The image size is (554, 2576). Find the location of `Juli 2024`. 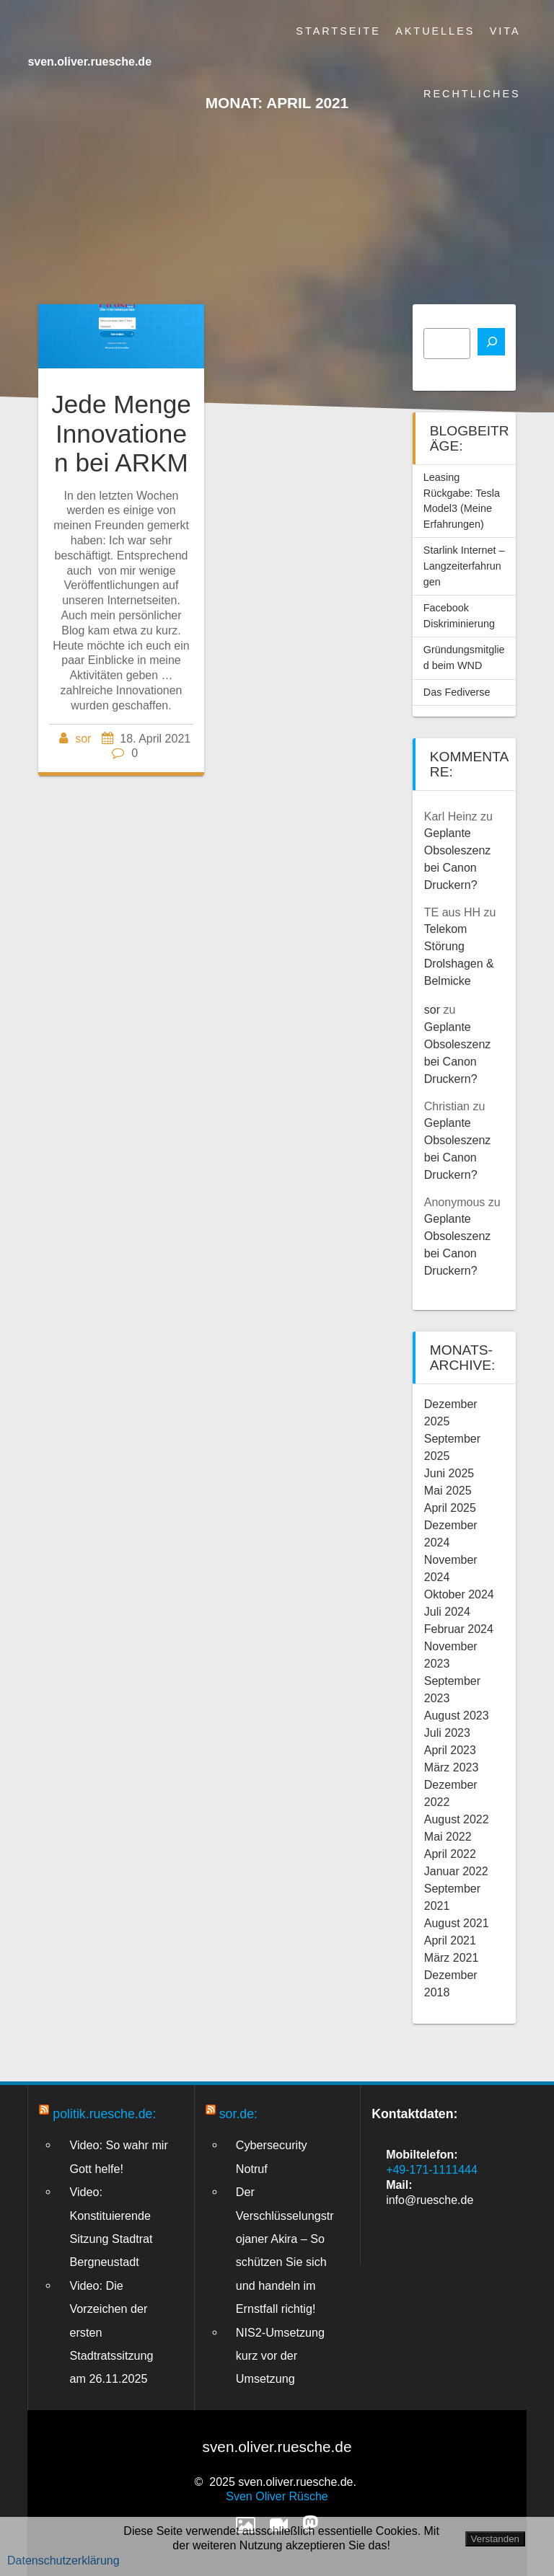

Juli 2024 is located at coordinates (447, 1612).